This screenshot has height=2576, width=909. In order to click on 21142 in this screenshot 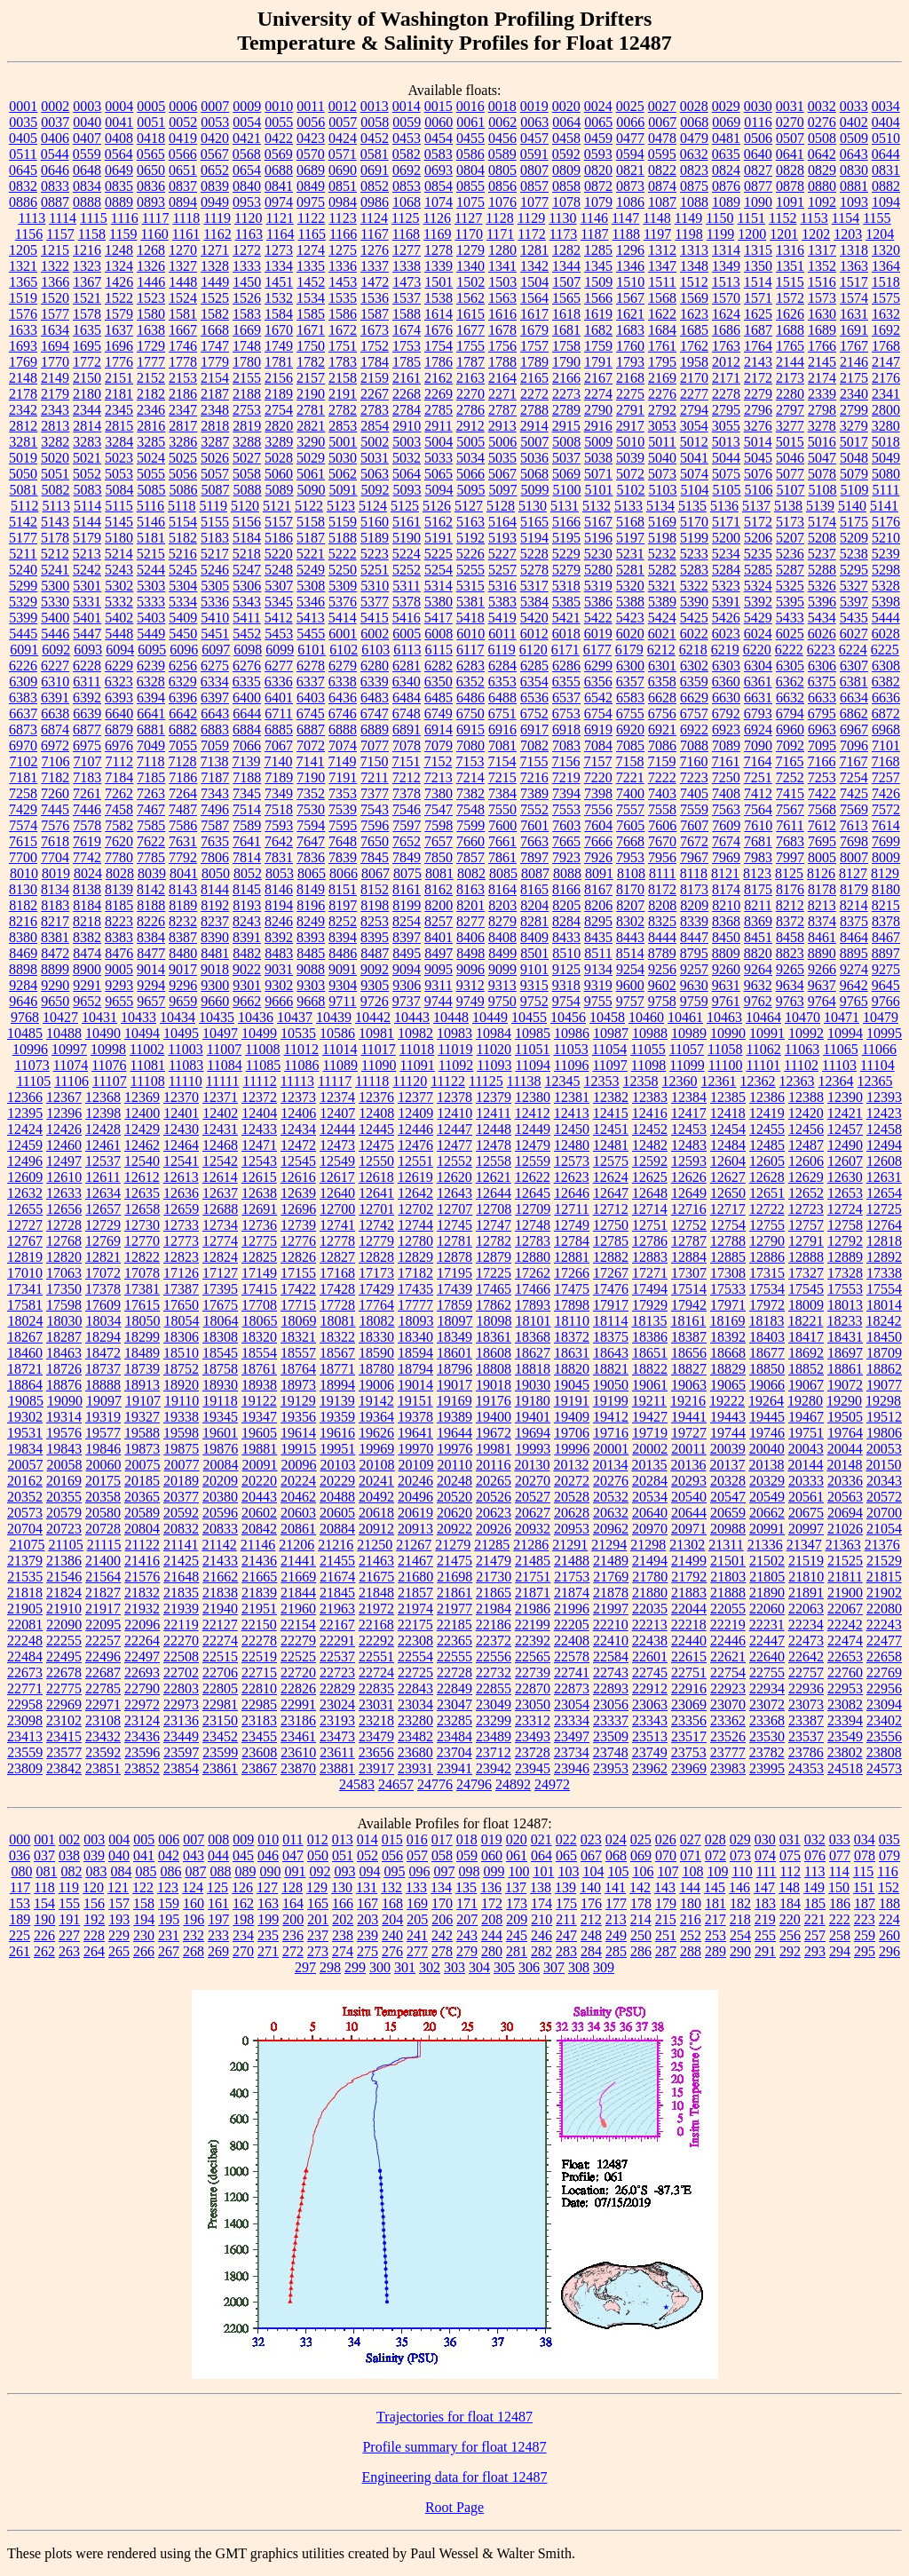, I will do `click(219, 1544)`.